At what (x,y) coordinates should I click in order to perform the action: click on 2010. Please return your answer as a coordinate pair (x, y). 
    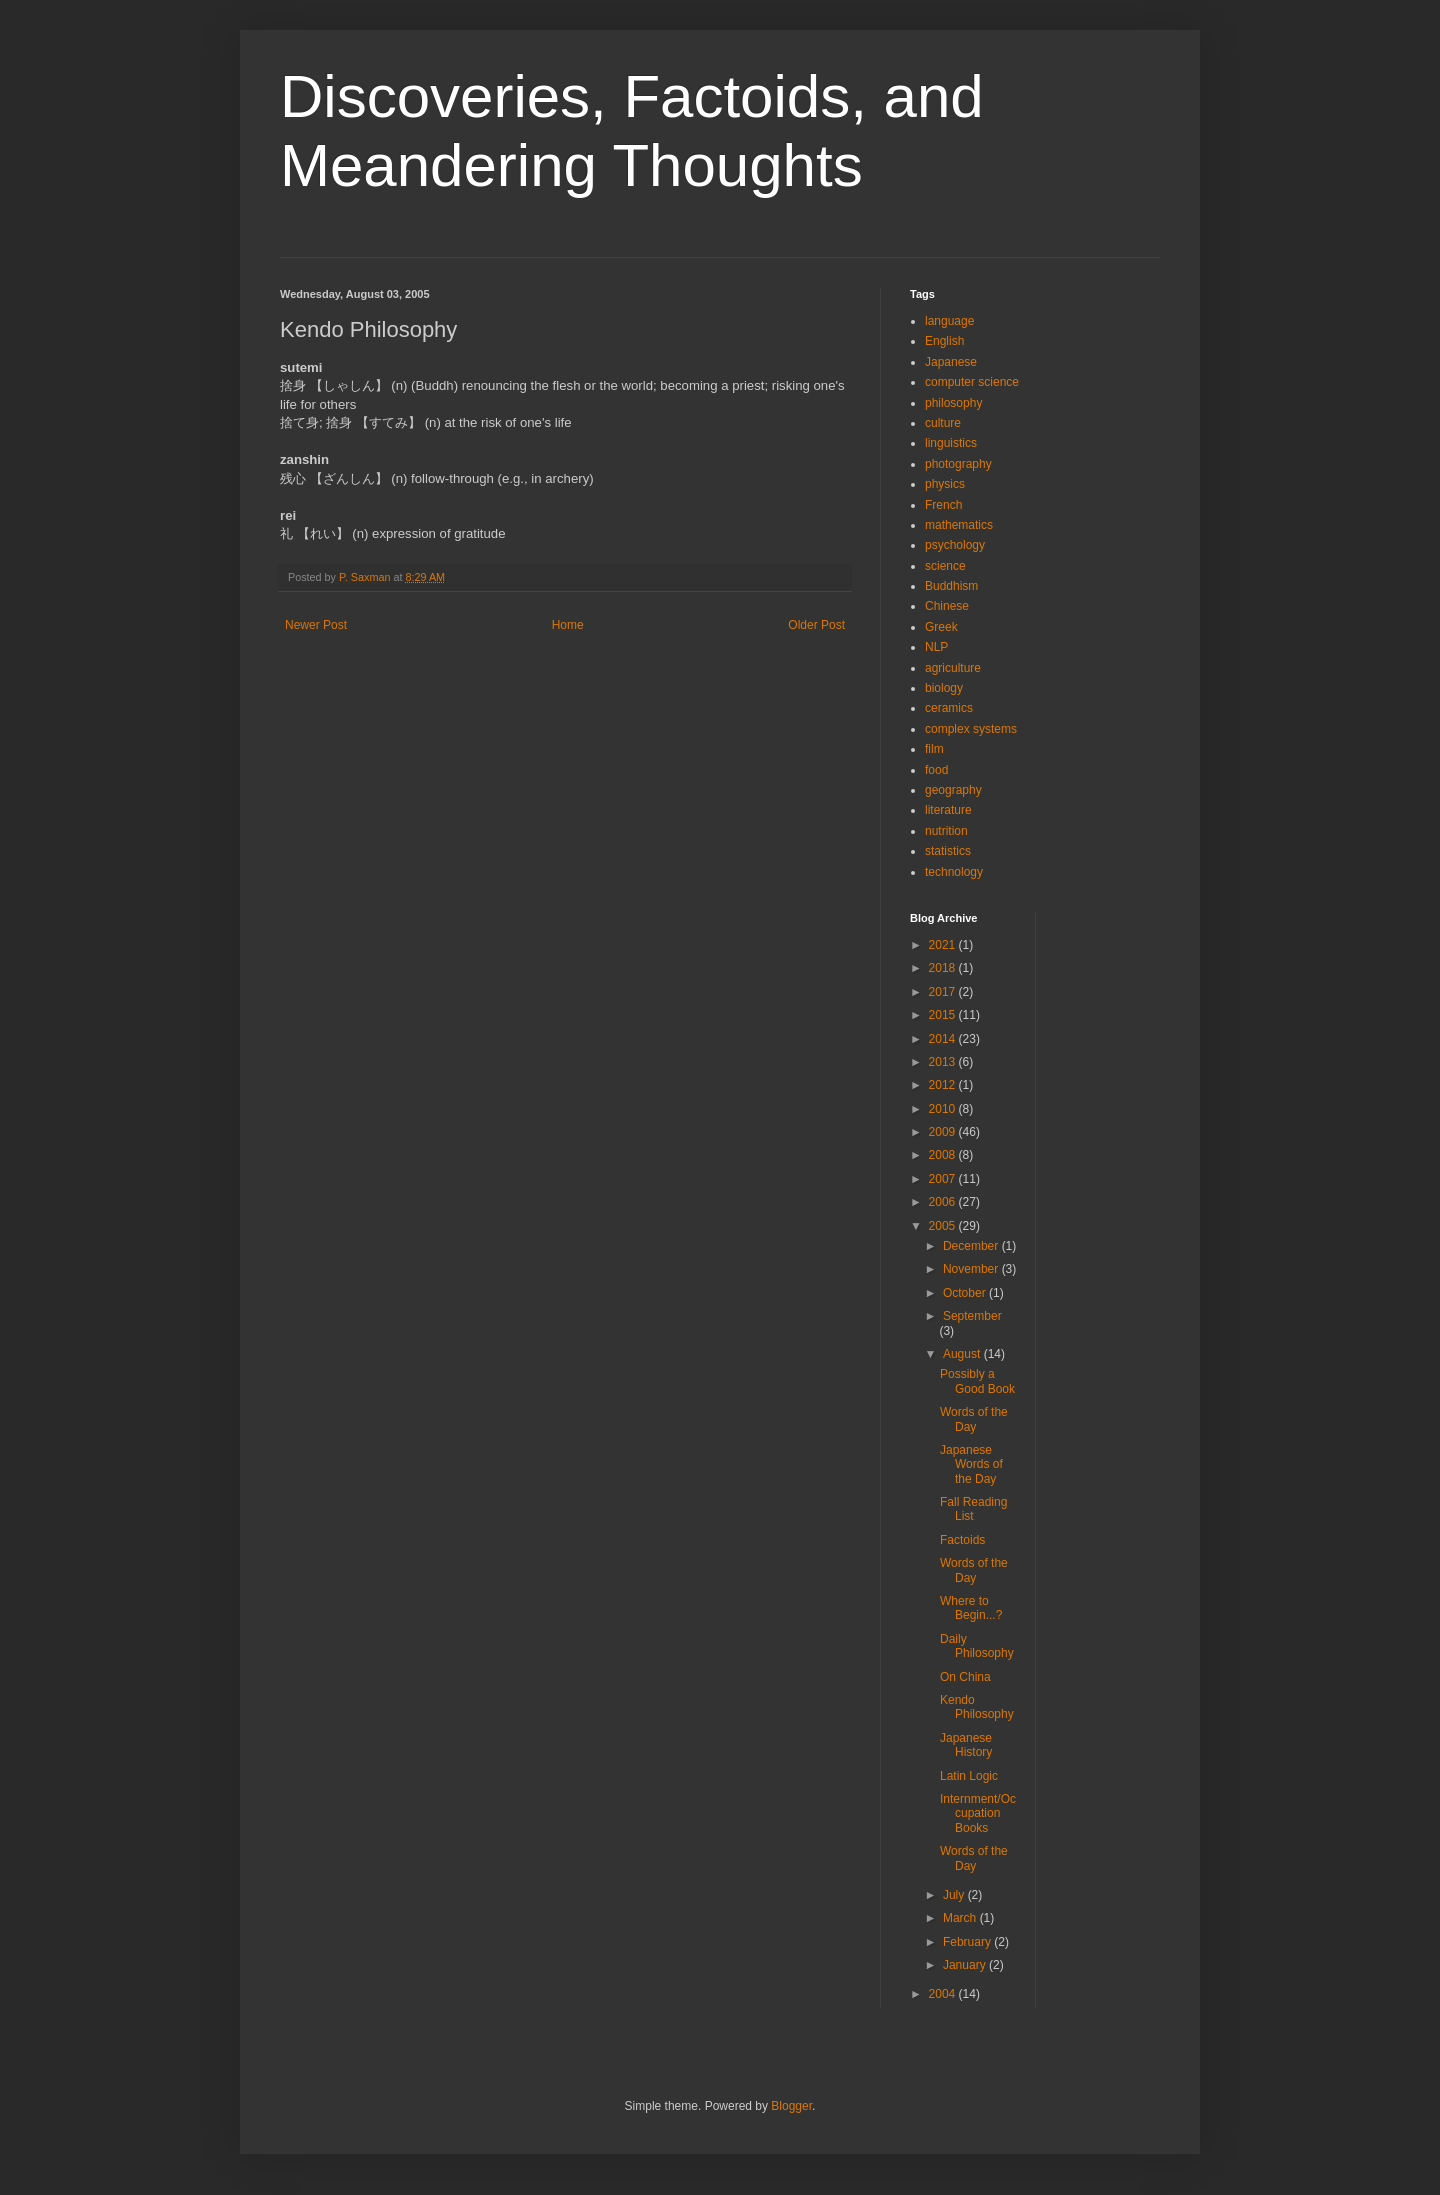
    Looking at the image, I should click on (944, 1109).